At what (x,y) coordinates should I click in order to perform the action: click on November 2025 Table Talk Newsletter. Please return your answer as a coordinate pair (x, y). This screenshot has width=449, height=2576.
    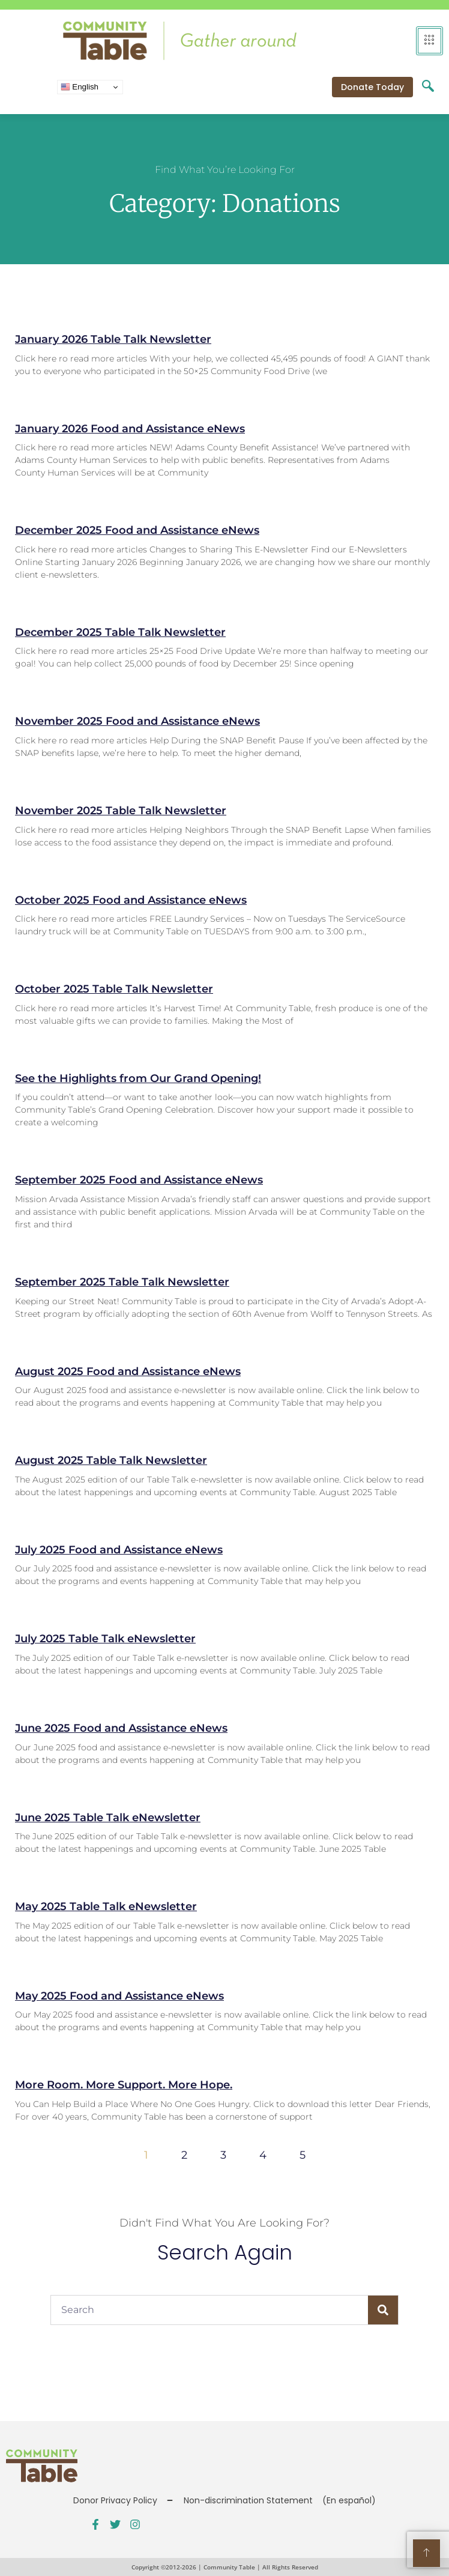
    Looking at the image, I should click on (120, 810).